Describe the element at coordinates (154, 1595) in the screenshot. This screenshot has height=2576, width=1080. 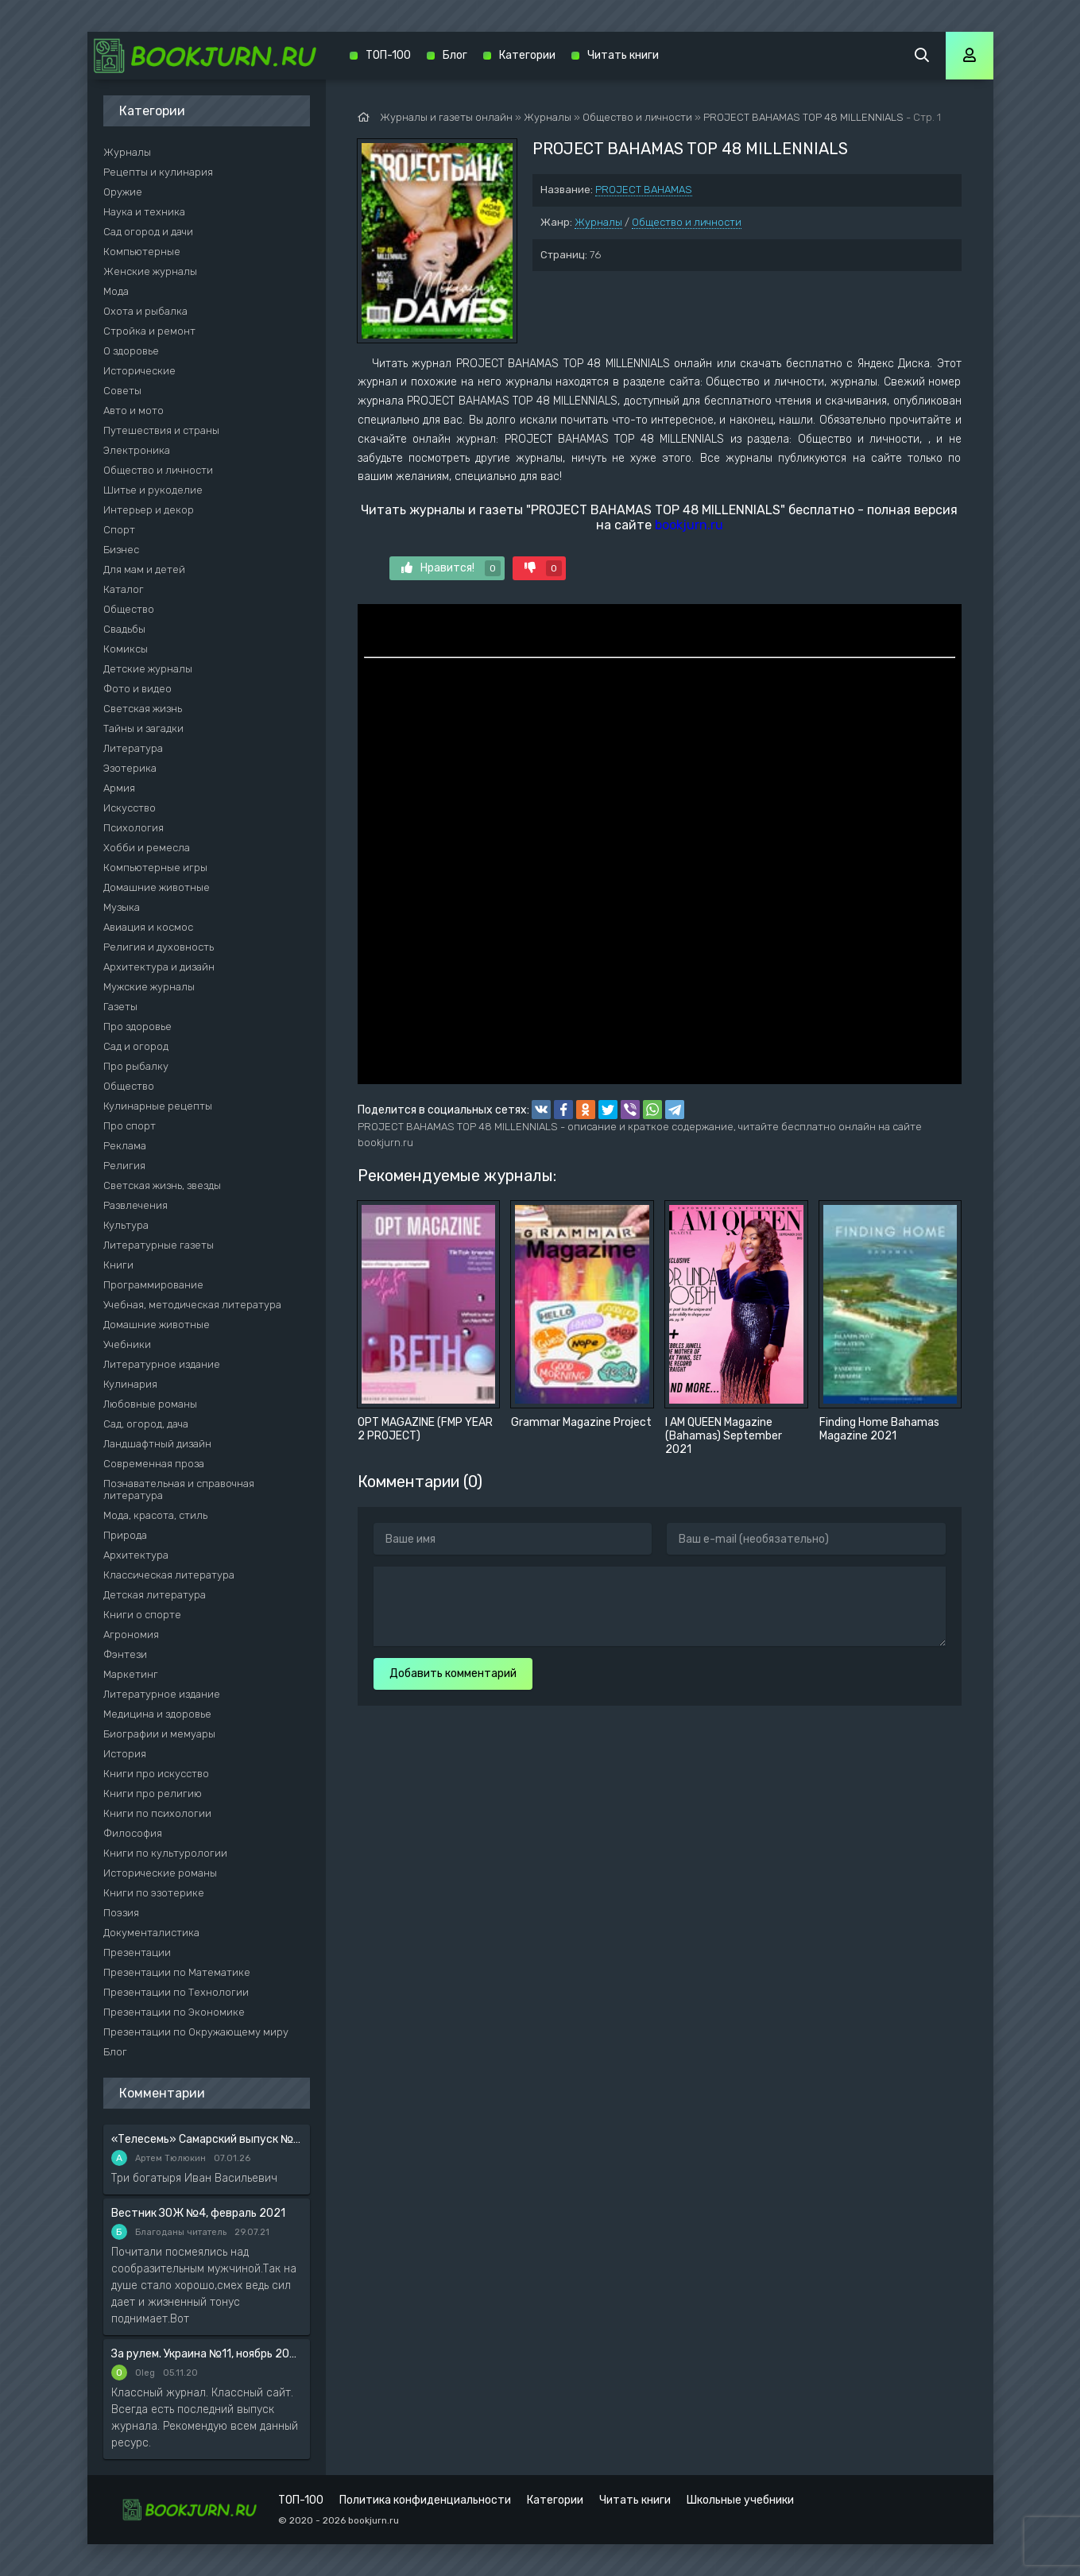
I see `Детская литература` at that location.